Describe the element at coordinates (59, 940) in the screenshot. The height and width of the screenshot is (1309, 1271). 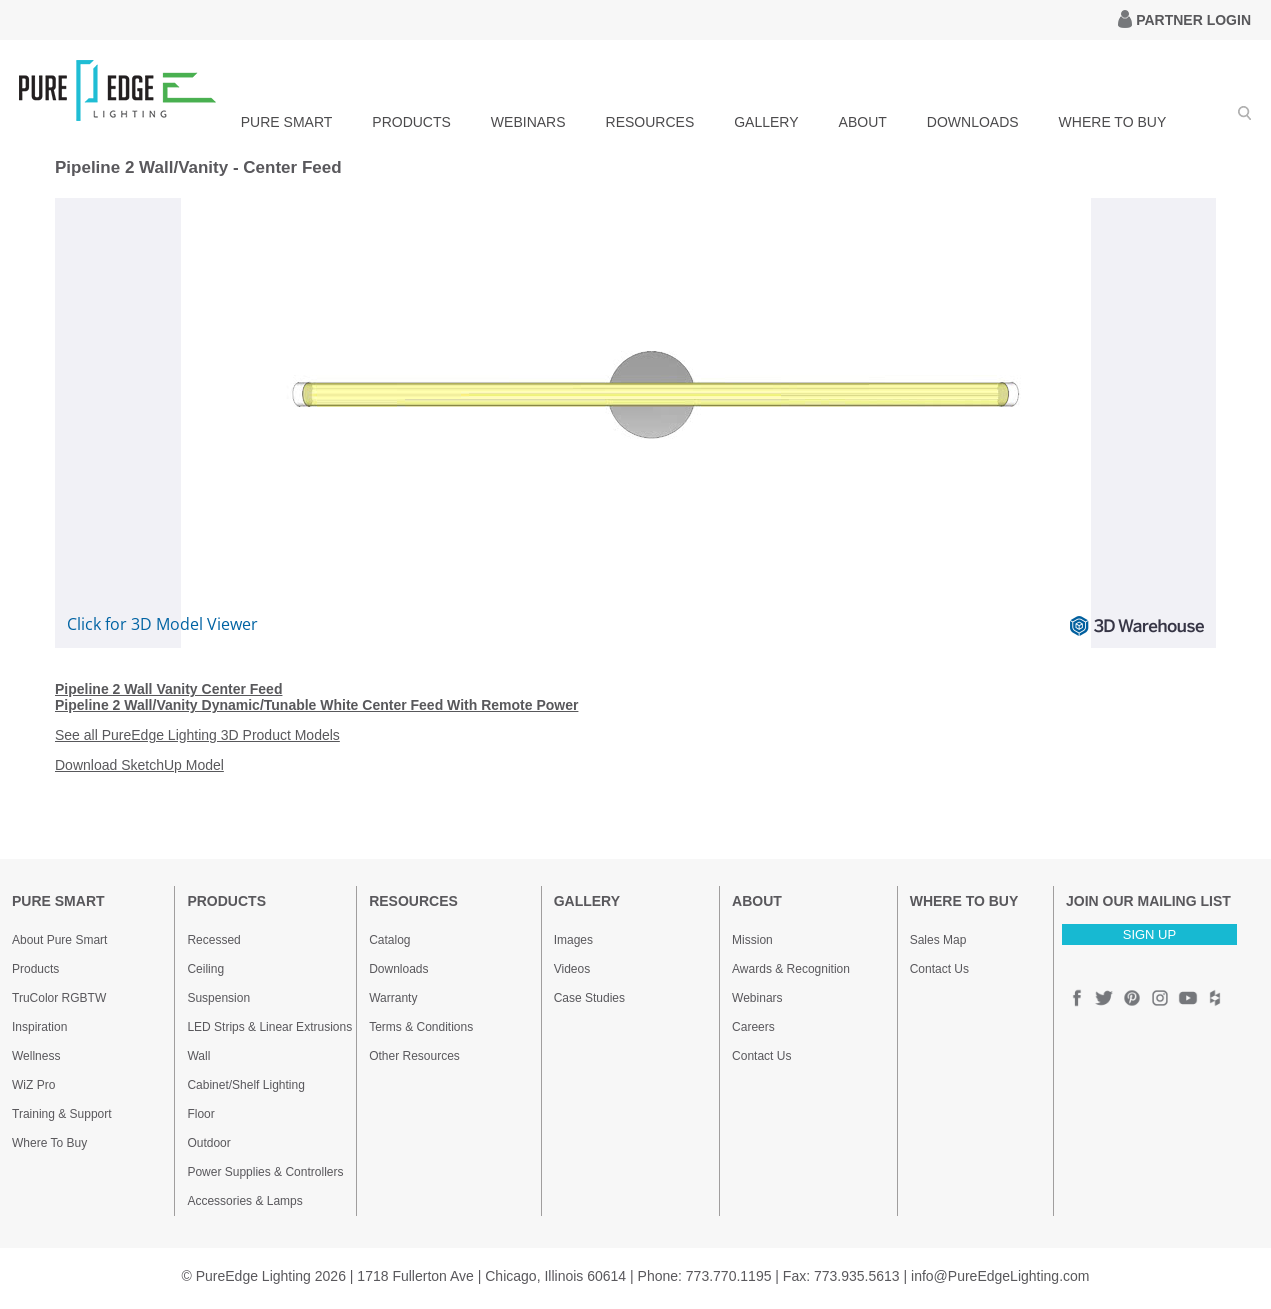
I see `About Pure Smart` at that location.